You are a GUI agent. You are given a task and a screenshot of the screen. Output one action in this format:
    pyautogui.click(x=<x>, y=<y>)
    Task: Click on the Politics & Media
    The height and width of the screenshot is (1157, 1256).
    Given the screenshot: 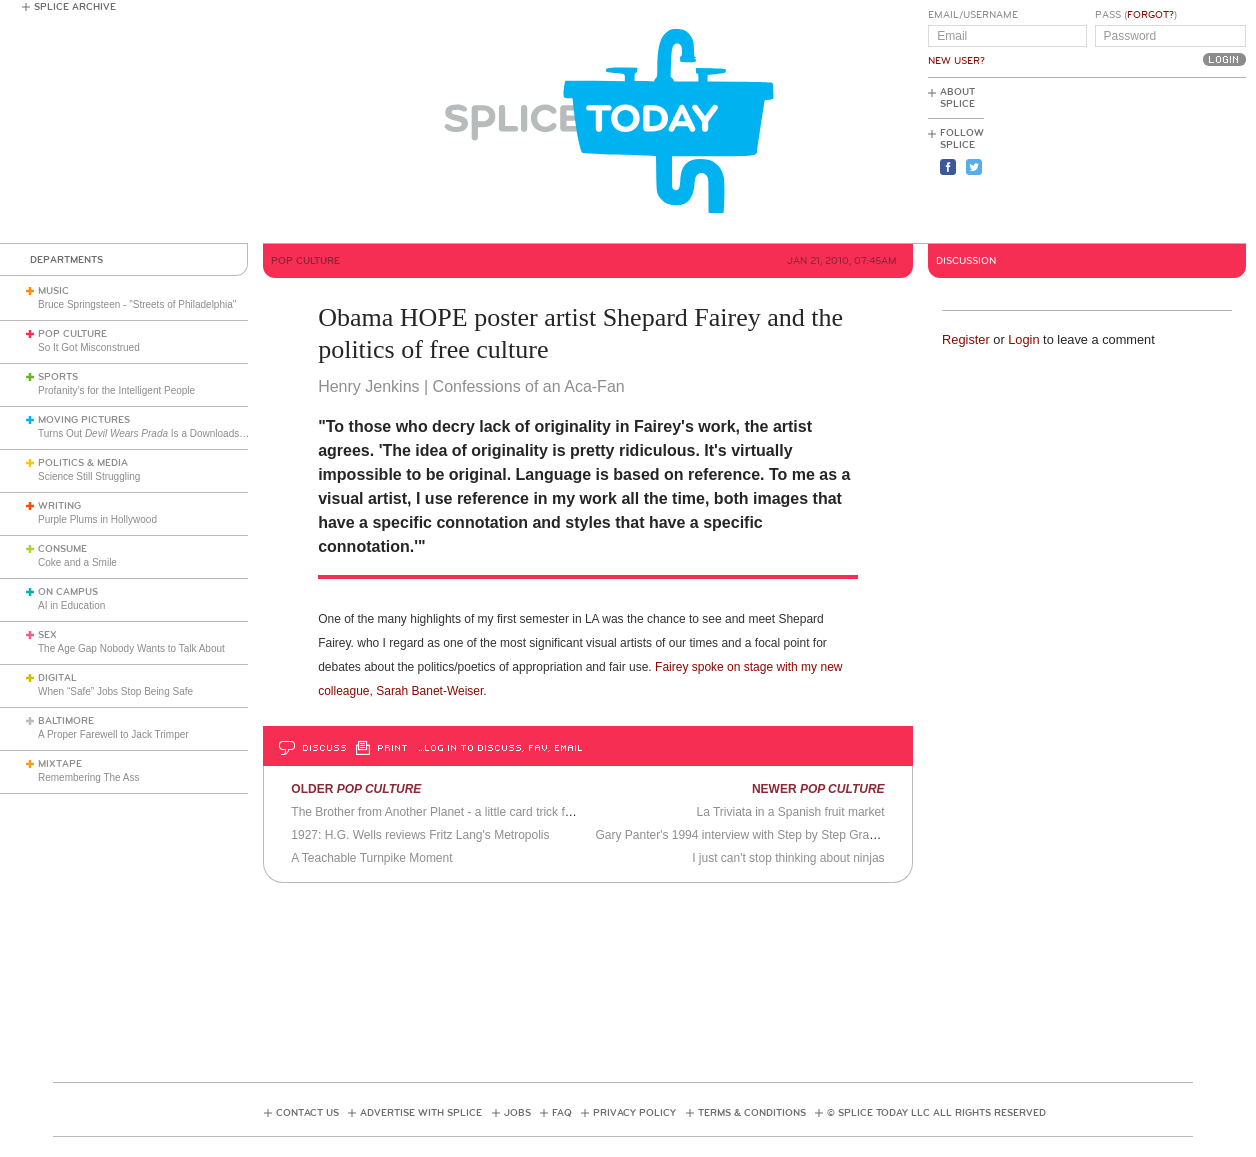 What is the action you would take?
    pyautogui.click(x=83, y=463)
    